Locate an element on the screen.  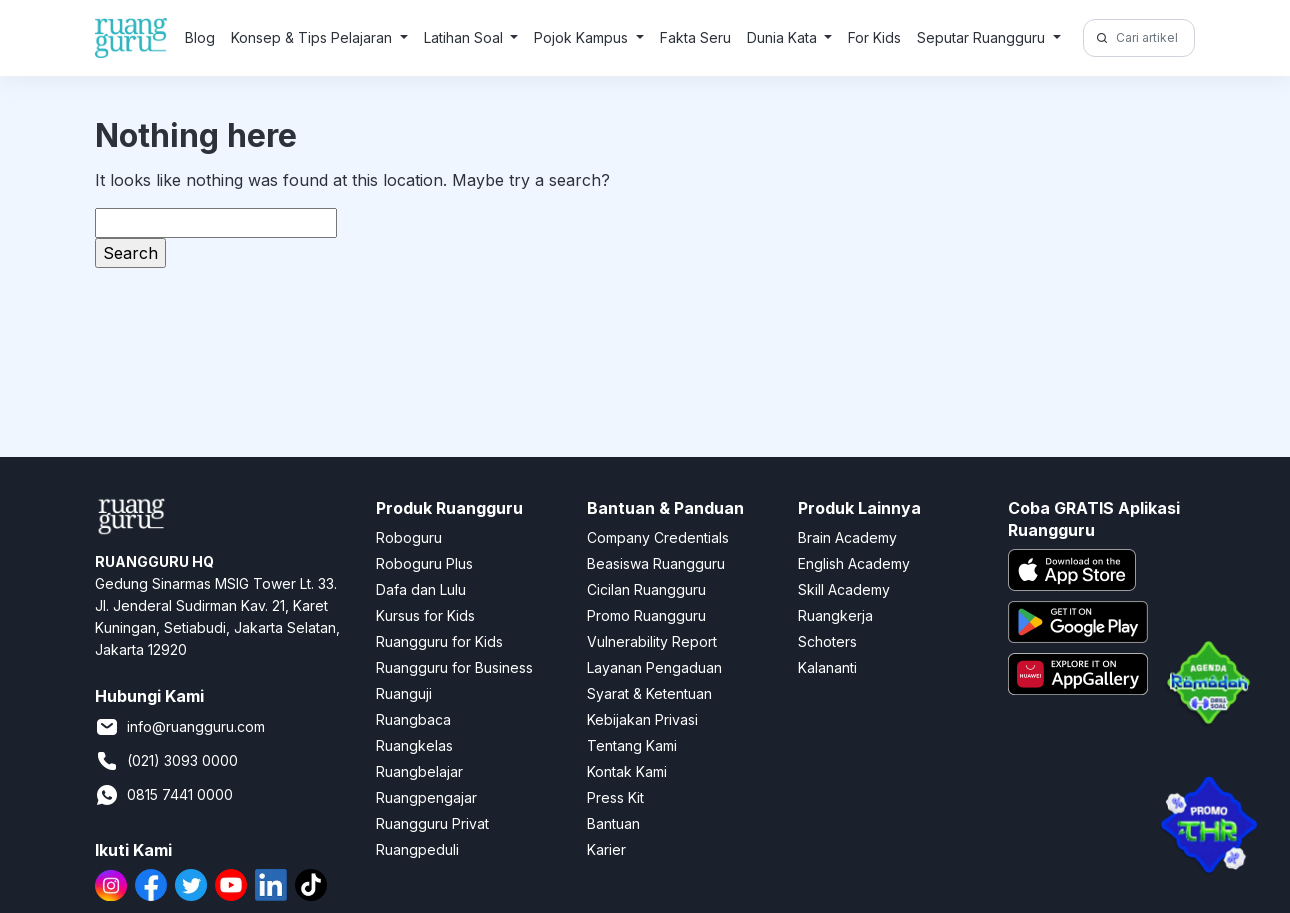
Brain Academy is located at coordinates (847, 537).